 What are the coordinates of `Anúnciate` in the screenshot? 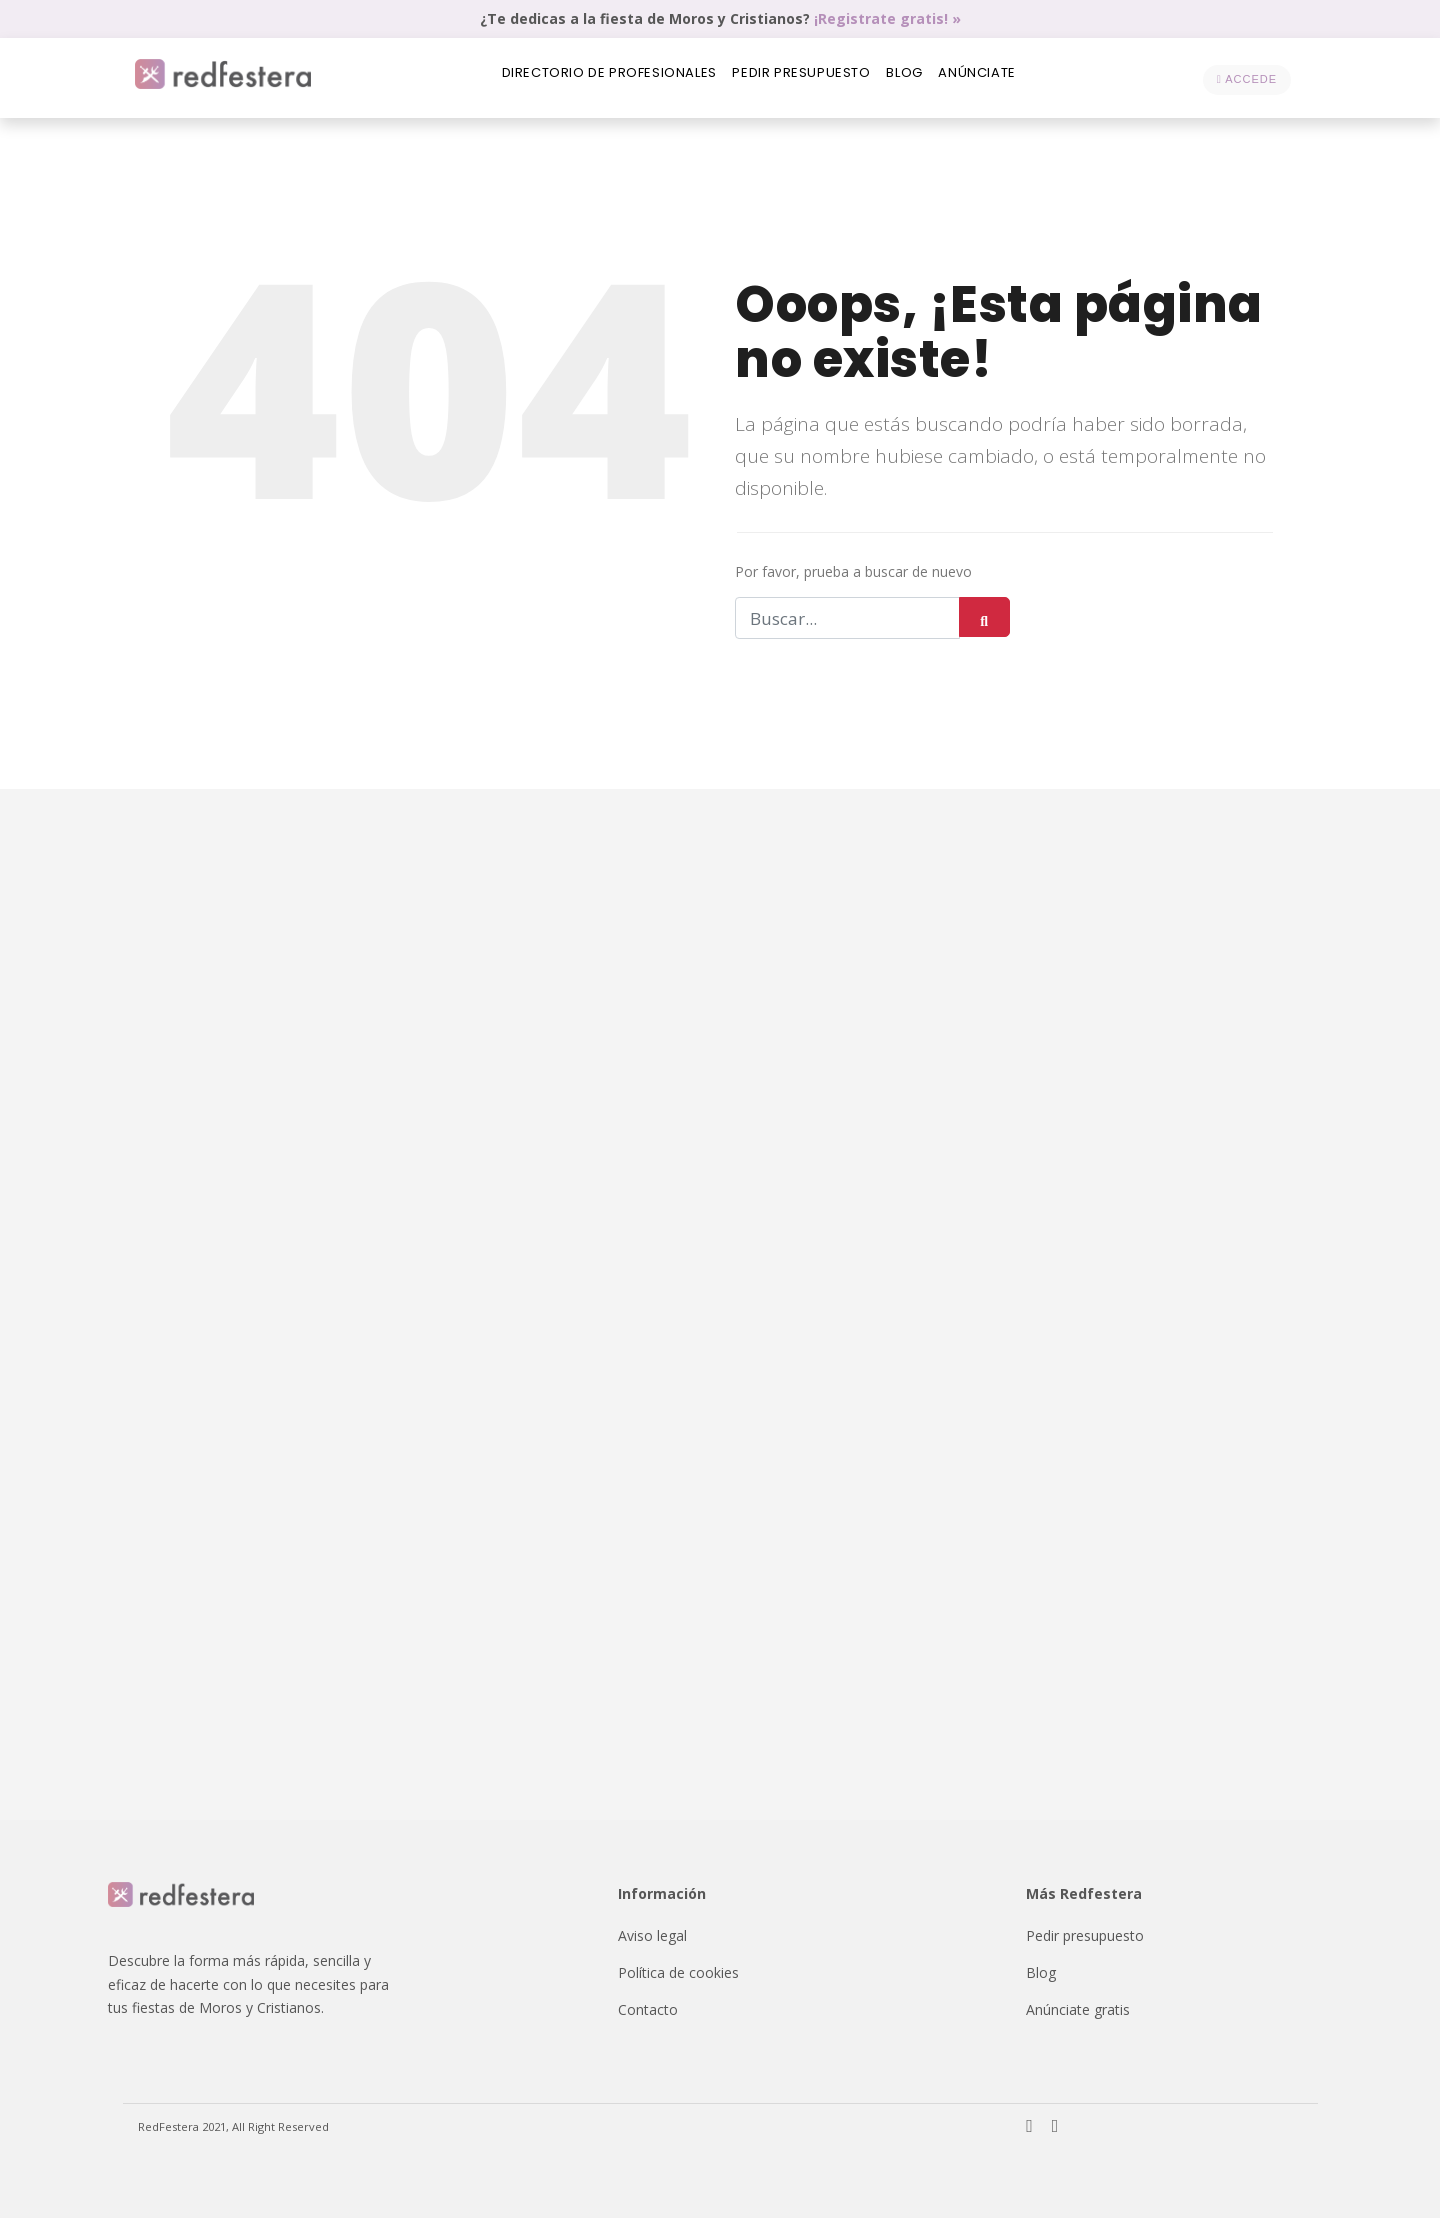 It's located at (990, 78).